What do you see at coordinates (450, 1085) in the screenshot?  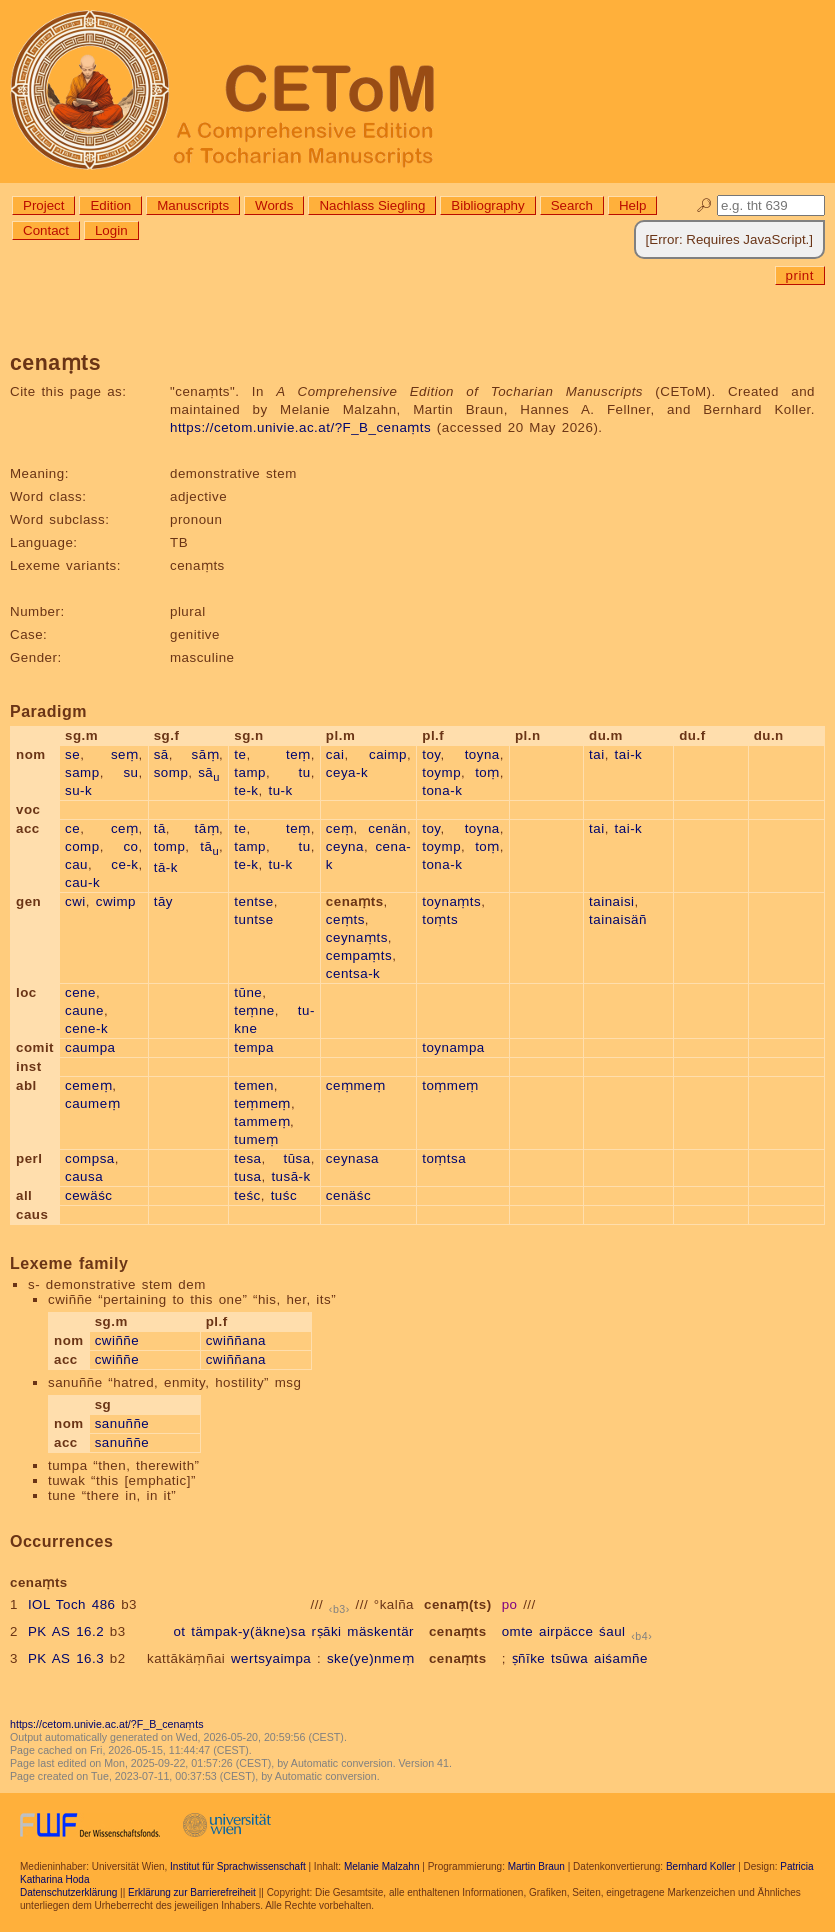 I see `toṃmeṃ` at bounding box center [450, 1085].